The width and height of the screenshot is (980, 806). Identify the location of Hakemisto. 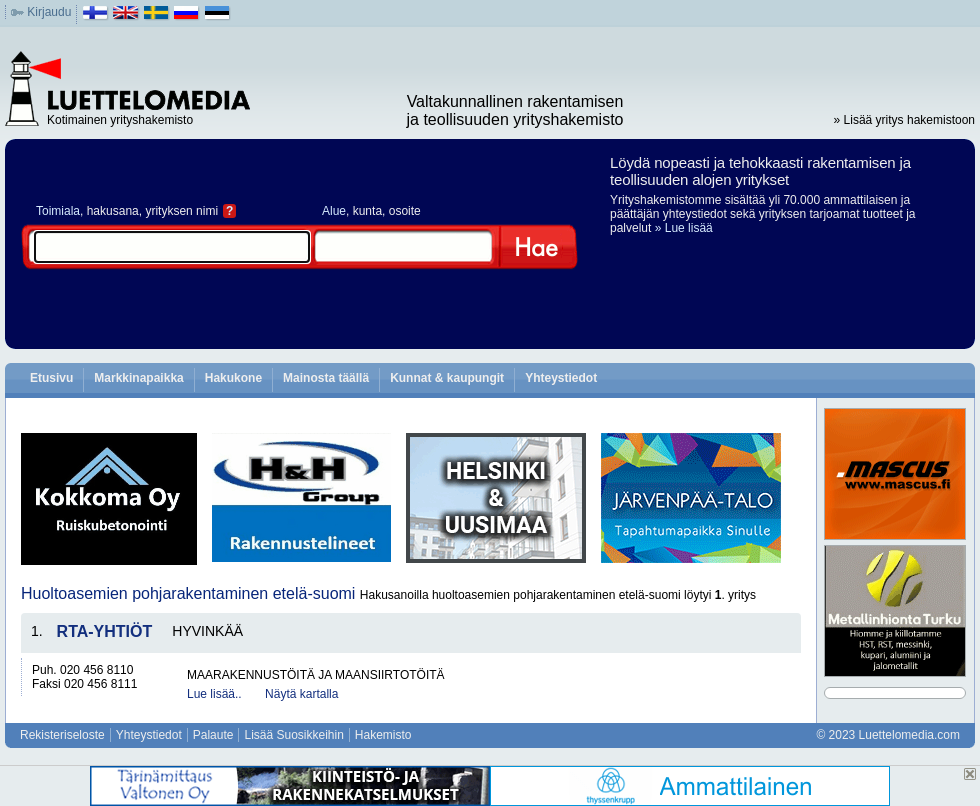
(383, 735).